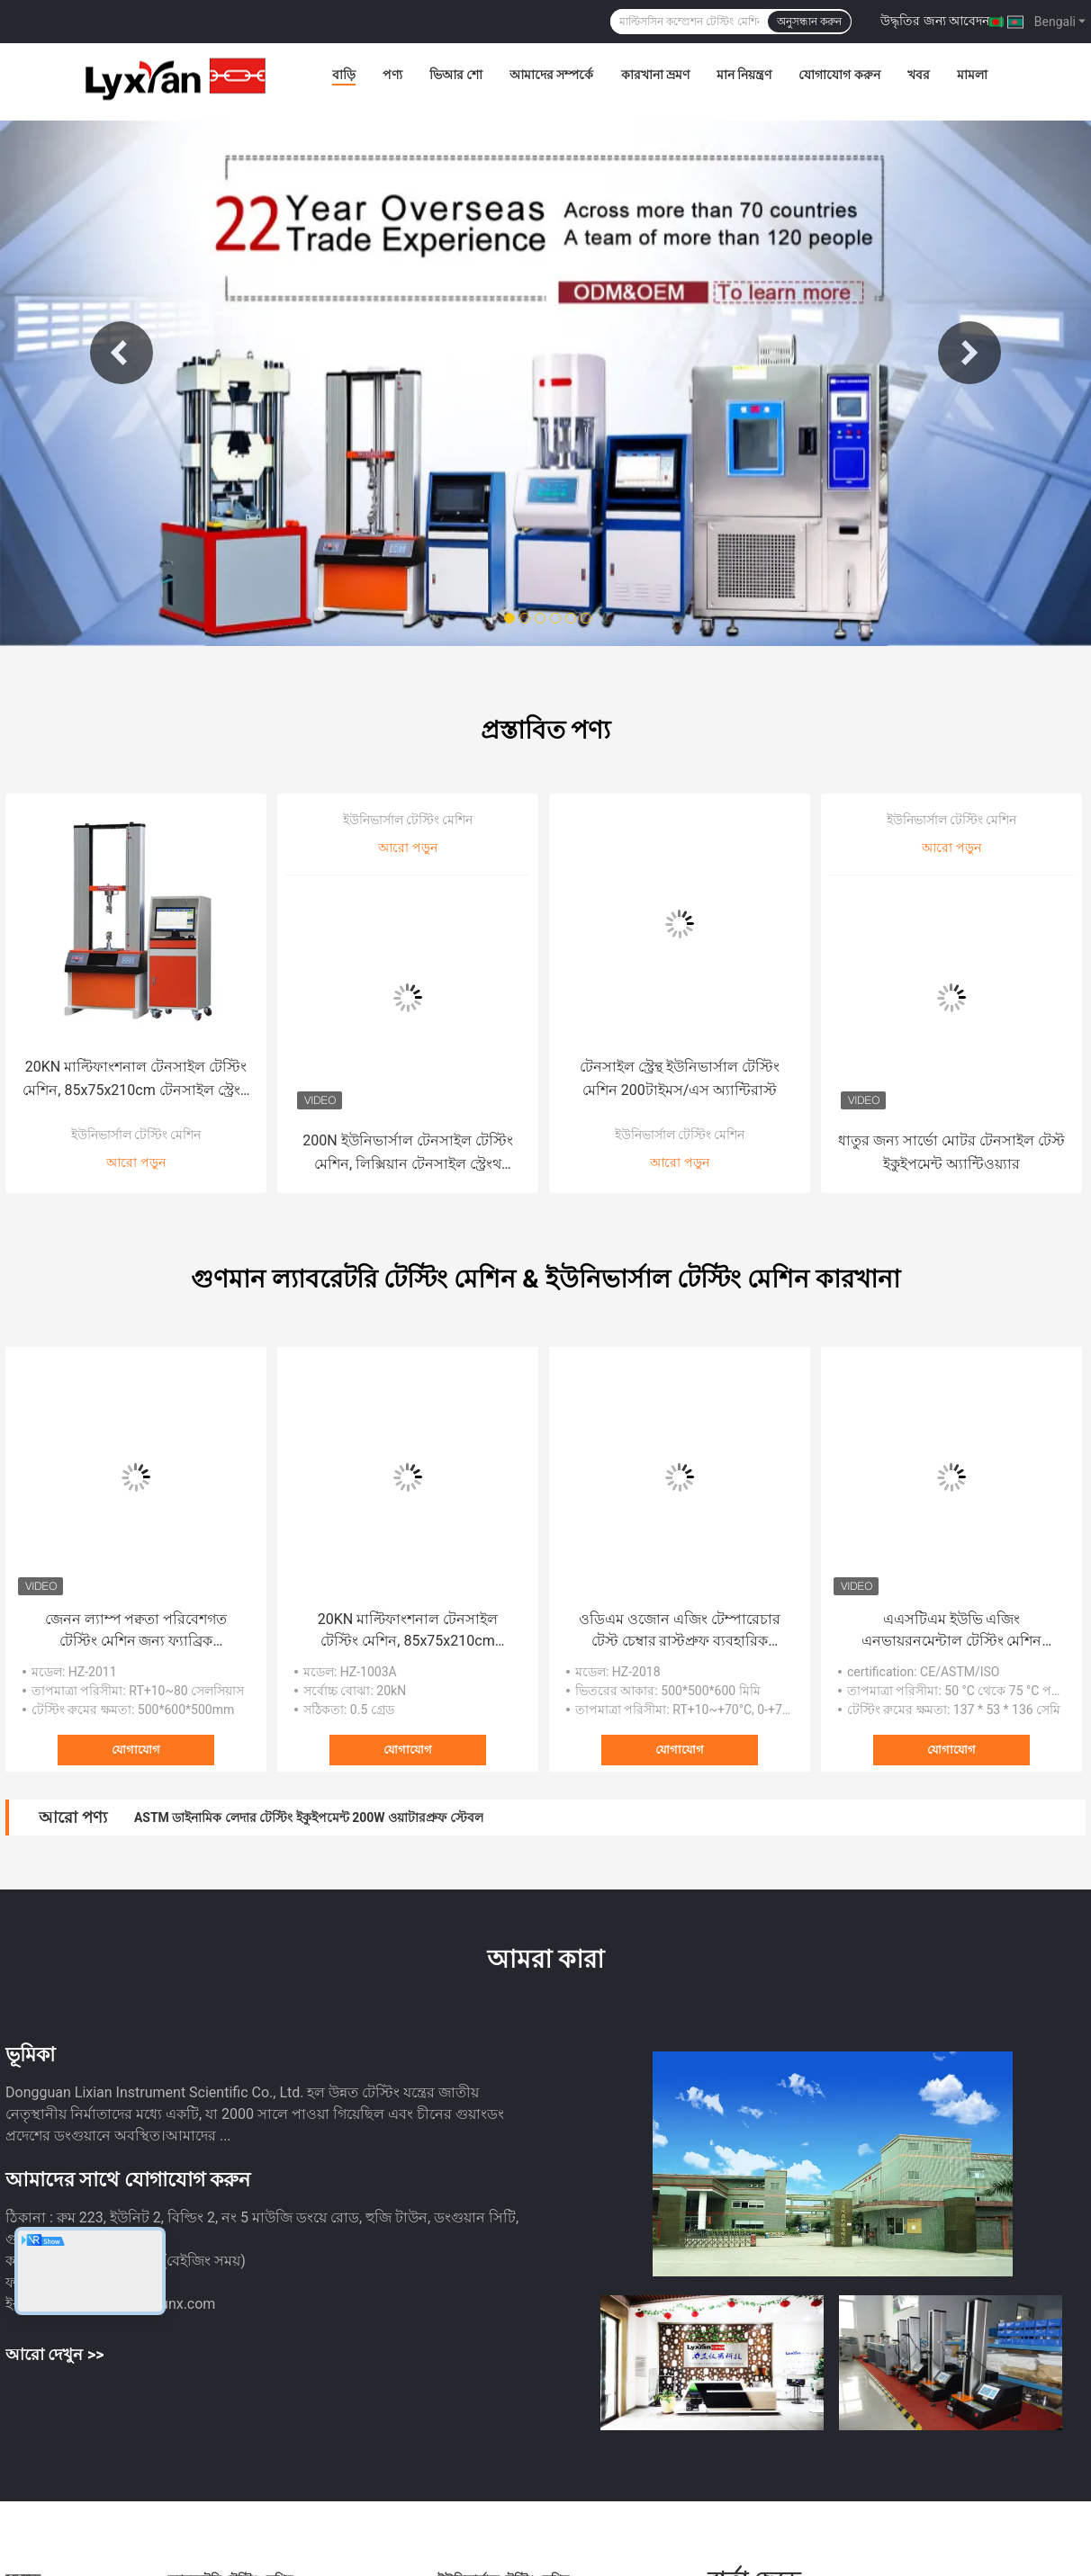 Image resolution: width=1091 pixels, height=2576 pixels. What do you see at coordinates (969, 352) in the screenshot?
I see `Next` at bounding box center [969, 352].